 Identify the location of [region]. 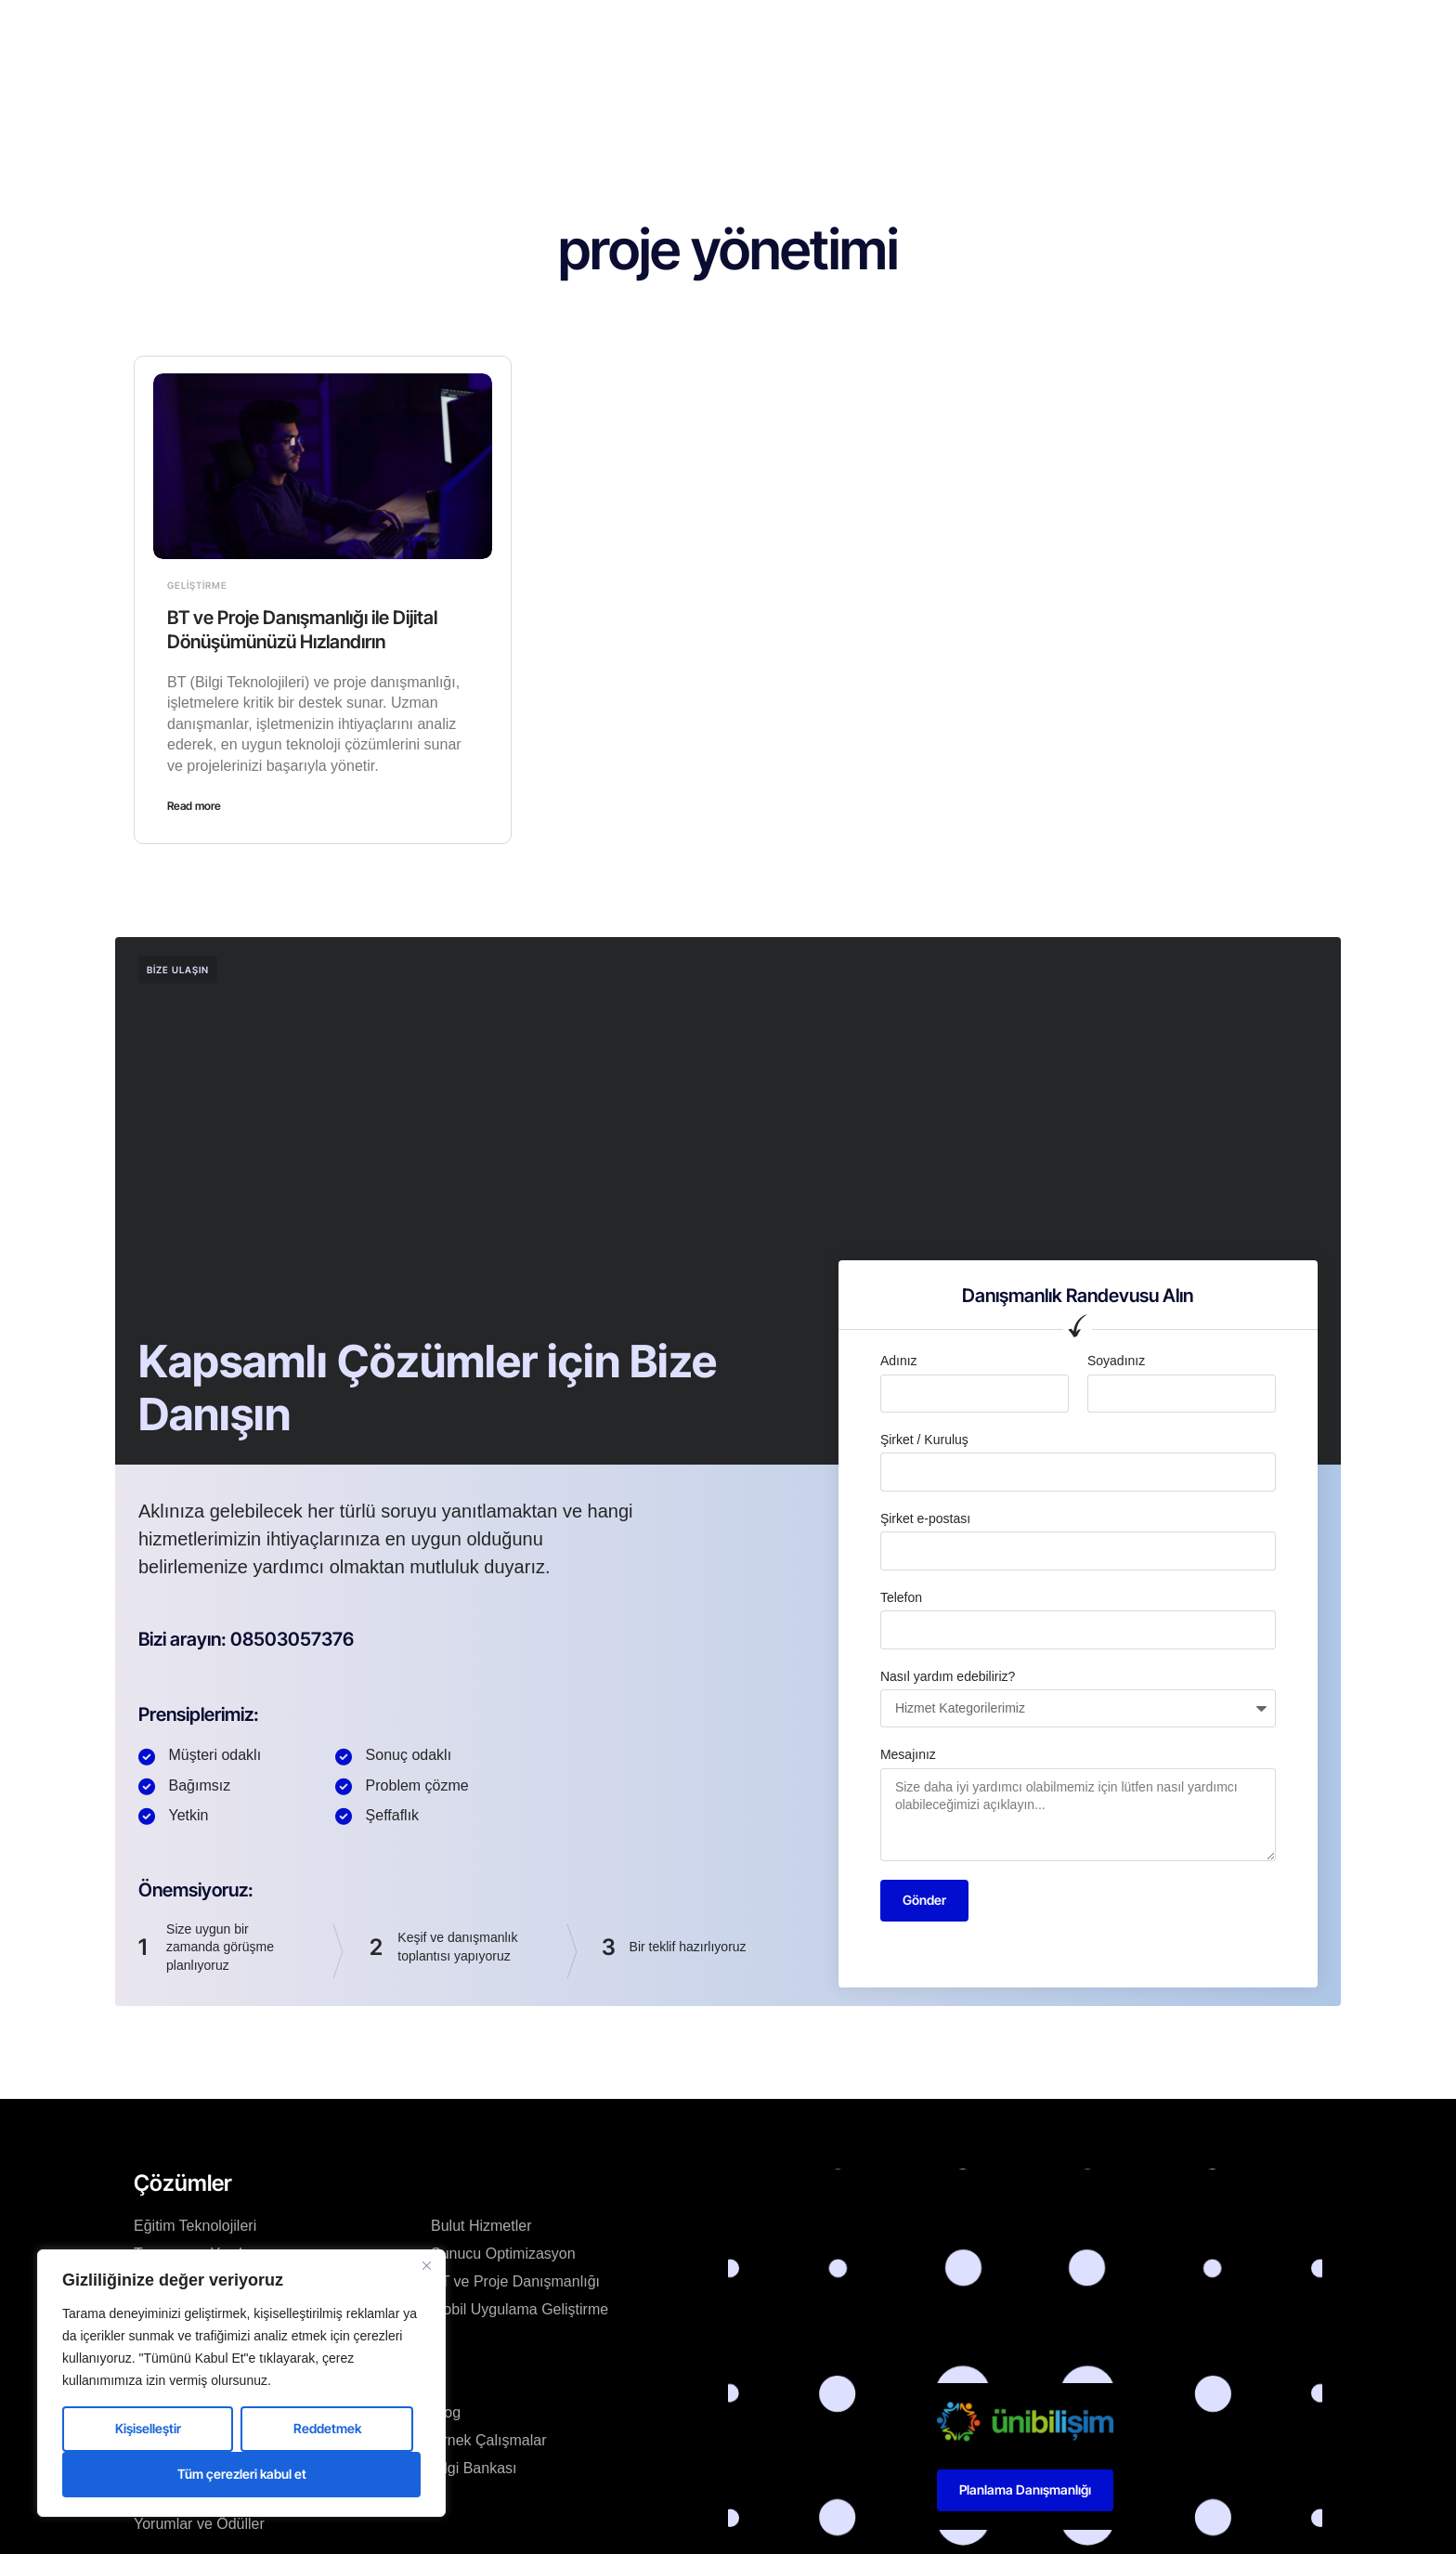
(241, 2383).